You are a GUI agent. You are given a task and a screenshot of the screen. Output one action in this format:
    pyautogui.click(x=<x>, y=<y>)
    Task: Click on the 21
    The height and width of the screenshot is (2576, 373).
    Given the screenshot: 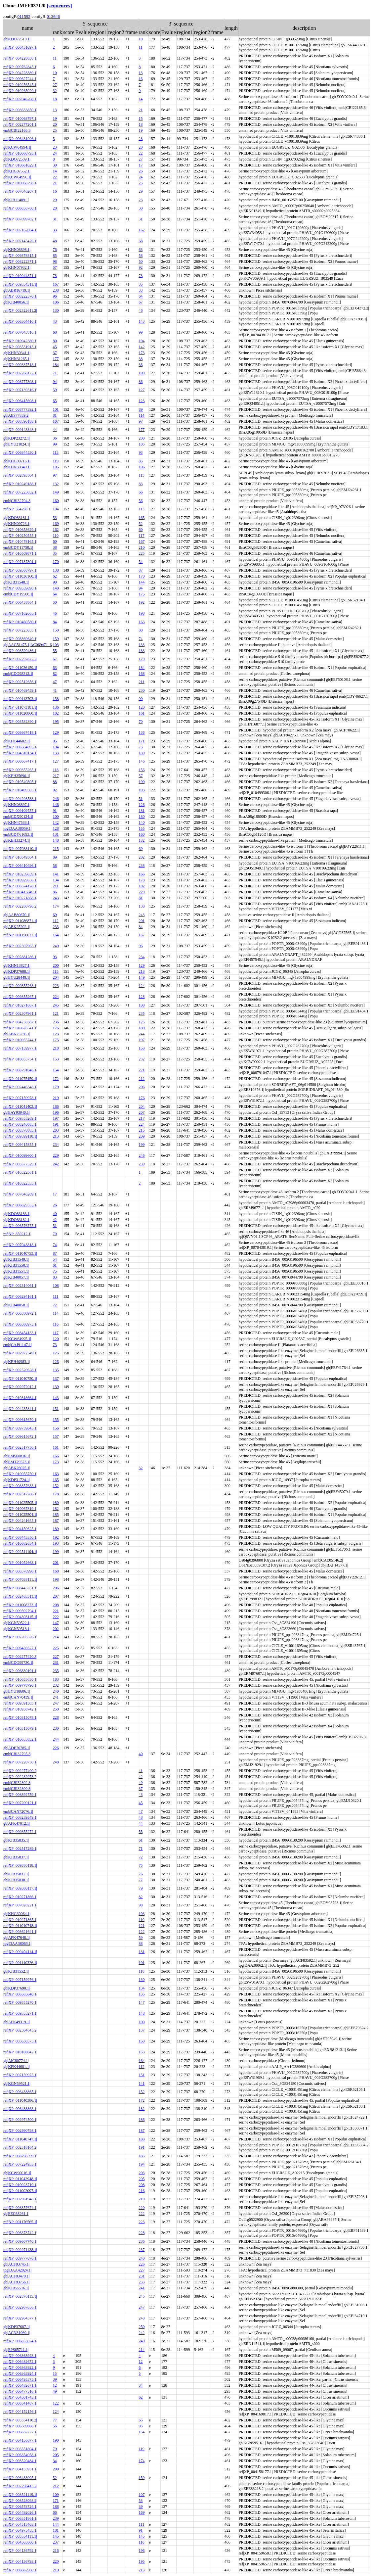 What is the action you would take?
    pyautogui.click(x=141, y=110)
    